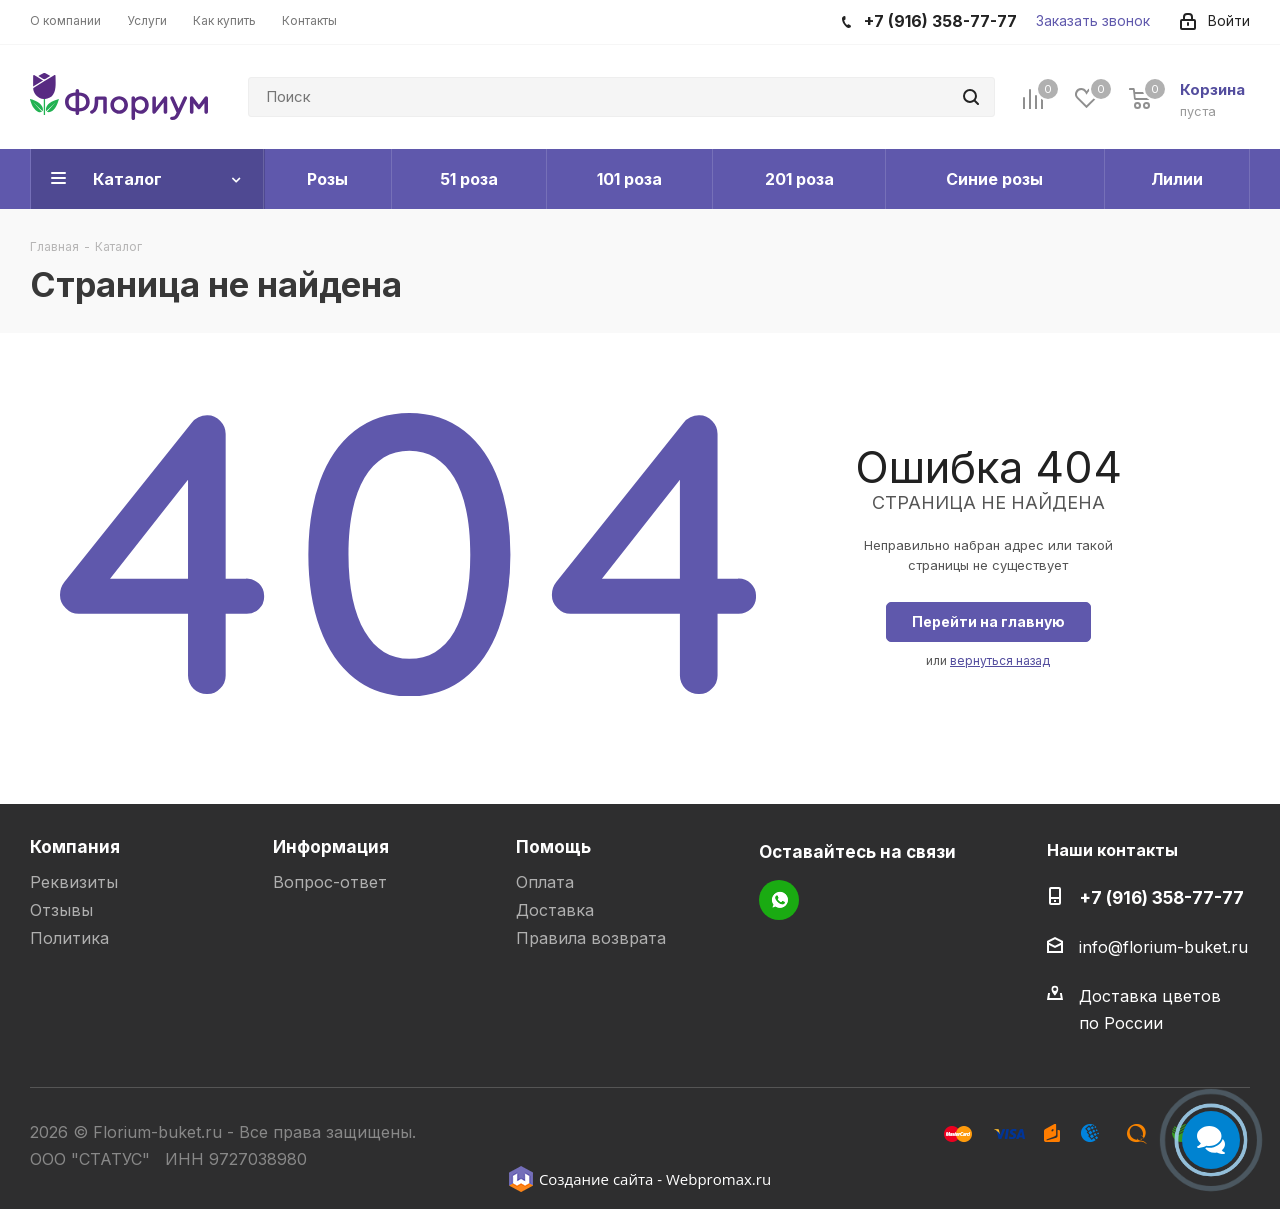 This screenshot has height=1209, width=1280. What do you see at coordinates (330, 882) in the screenshot?
I see `Вопрос-ответ` at bounding box center [330, 882].